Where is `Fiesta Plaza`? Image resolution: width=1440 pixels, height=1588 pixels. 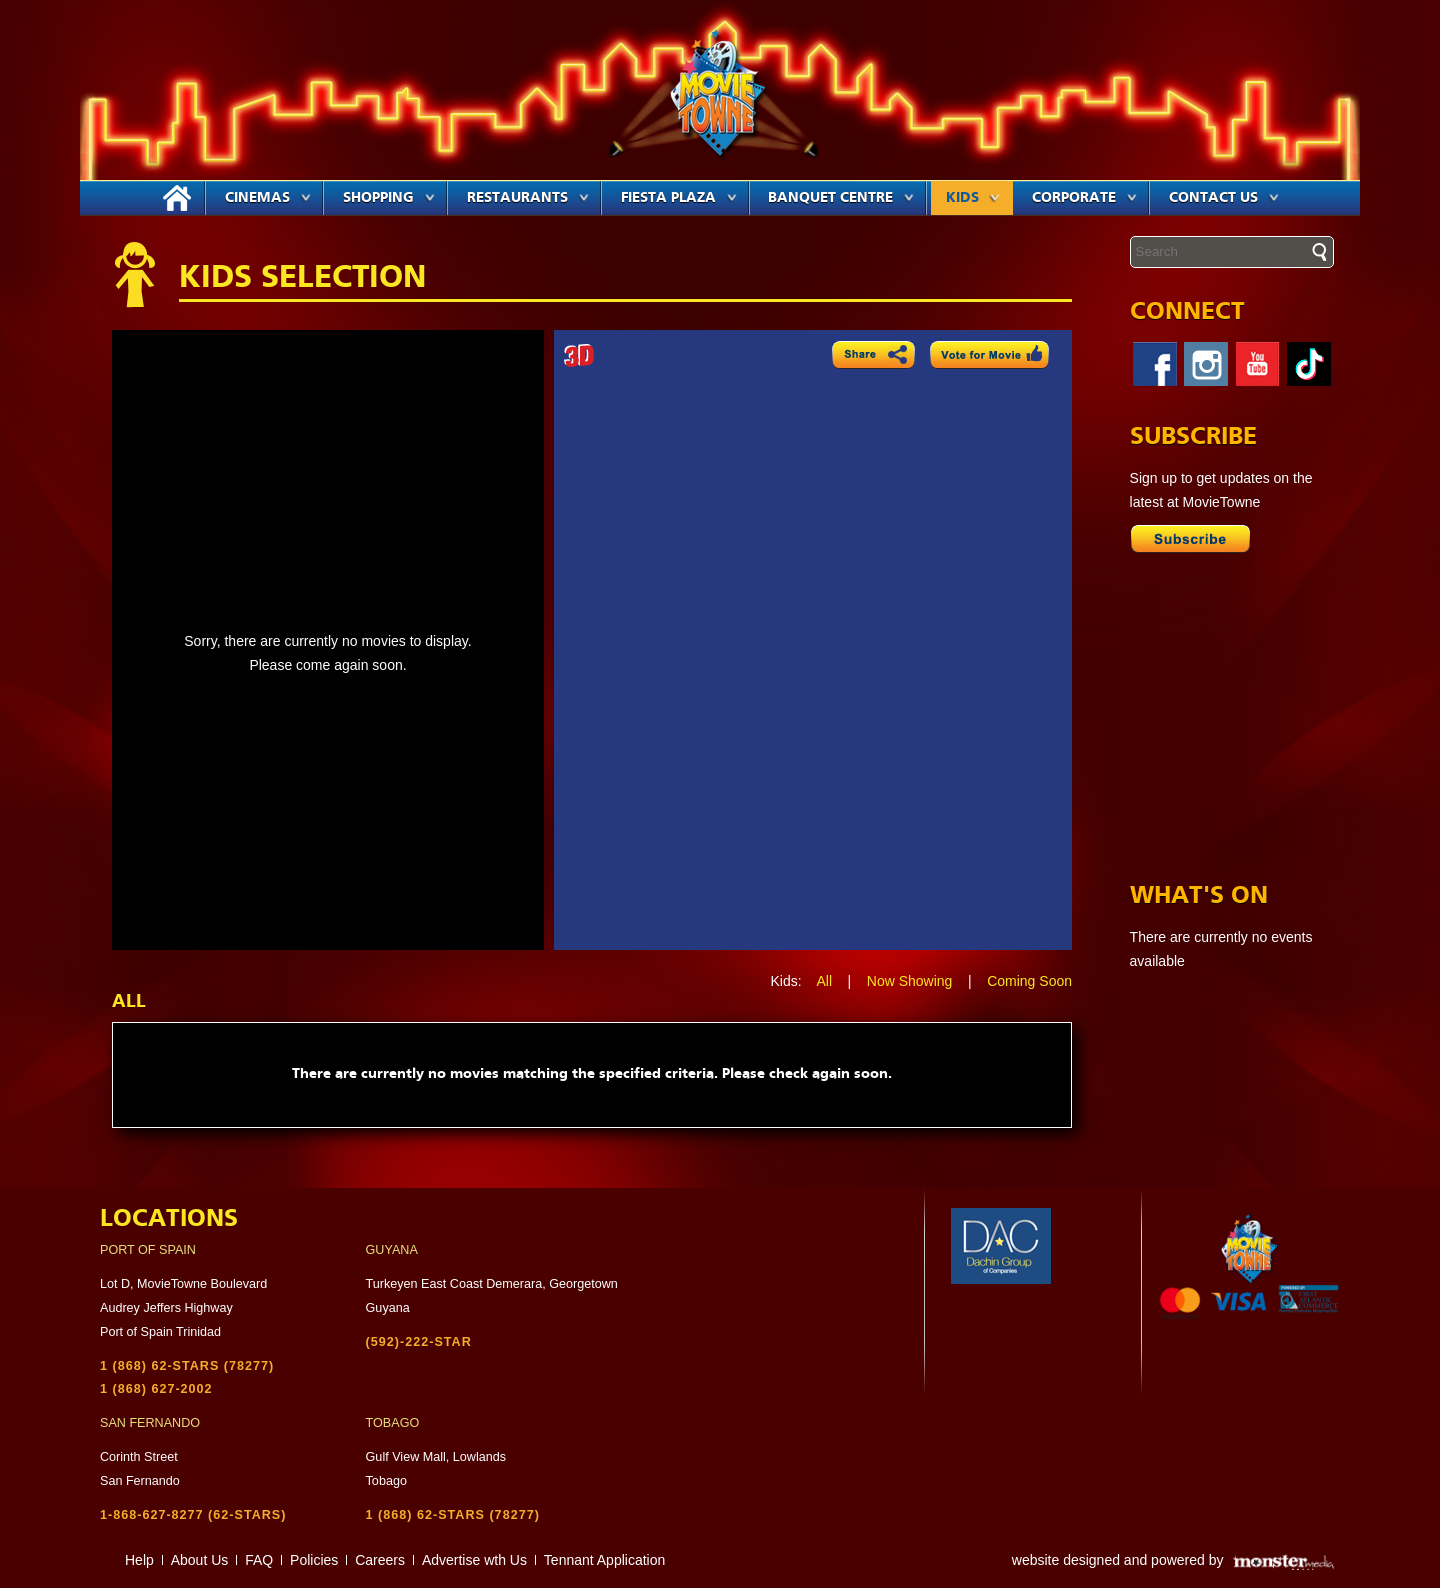
Fiesta Plaza is located at coordinates (679, 198).